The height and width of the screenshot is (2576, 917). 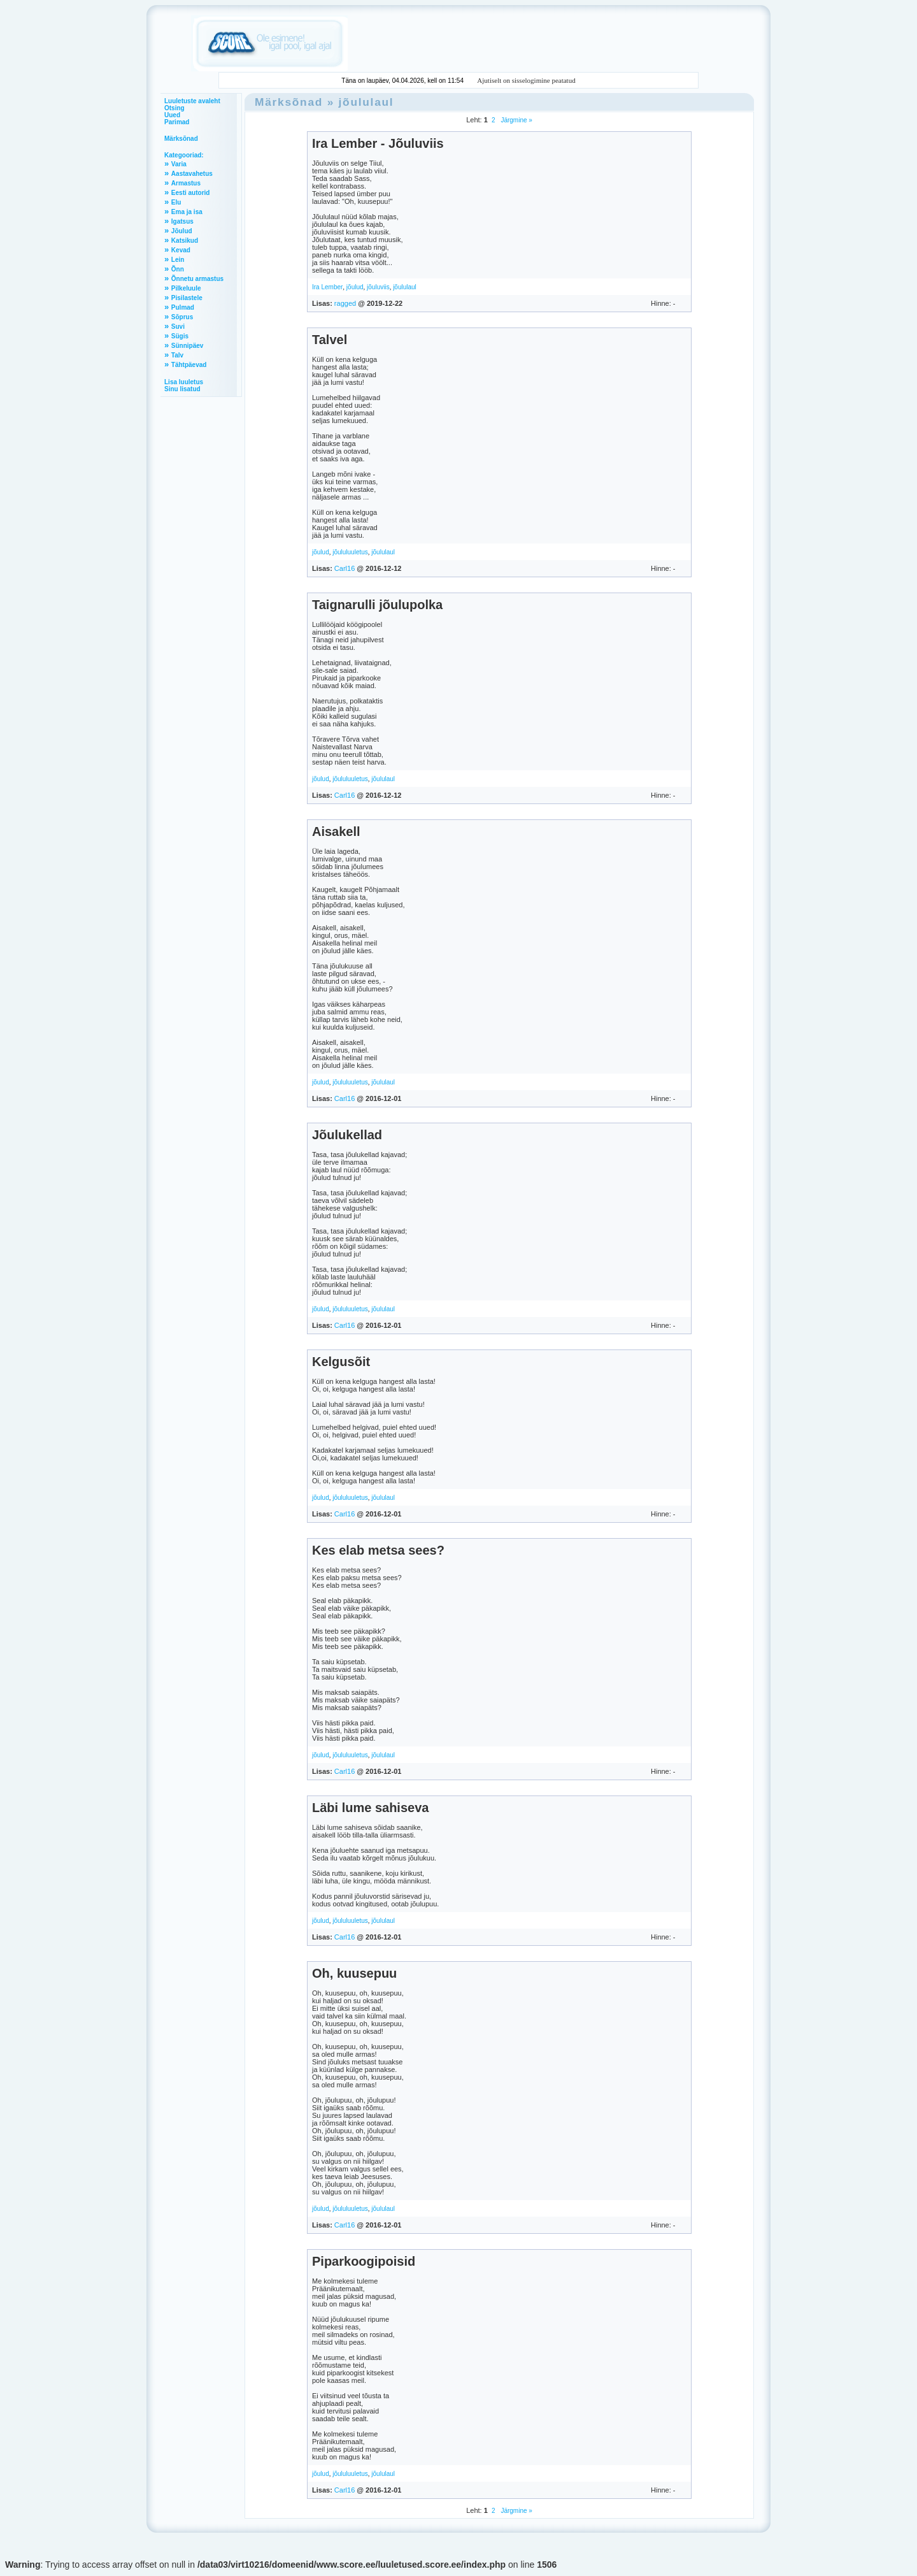 What do you see at coordinates (378, 287) in the screenshot?
I see `jõuluviis` at bounding box center [378, 287].